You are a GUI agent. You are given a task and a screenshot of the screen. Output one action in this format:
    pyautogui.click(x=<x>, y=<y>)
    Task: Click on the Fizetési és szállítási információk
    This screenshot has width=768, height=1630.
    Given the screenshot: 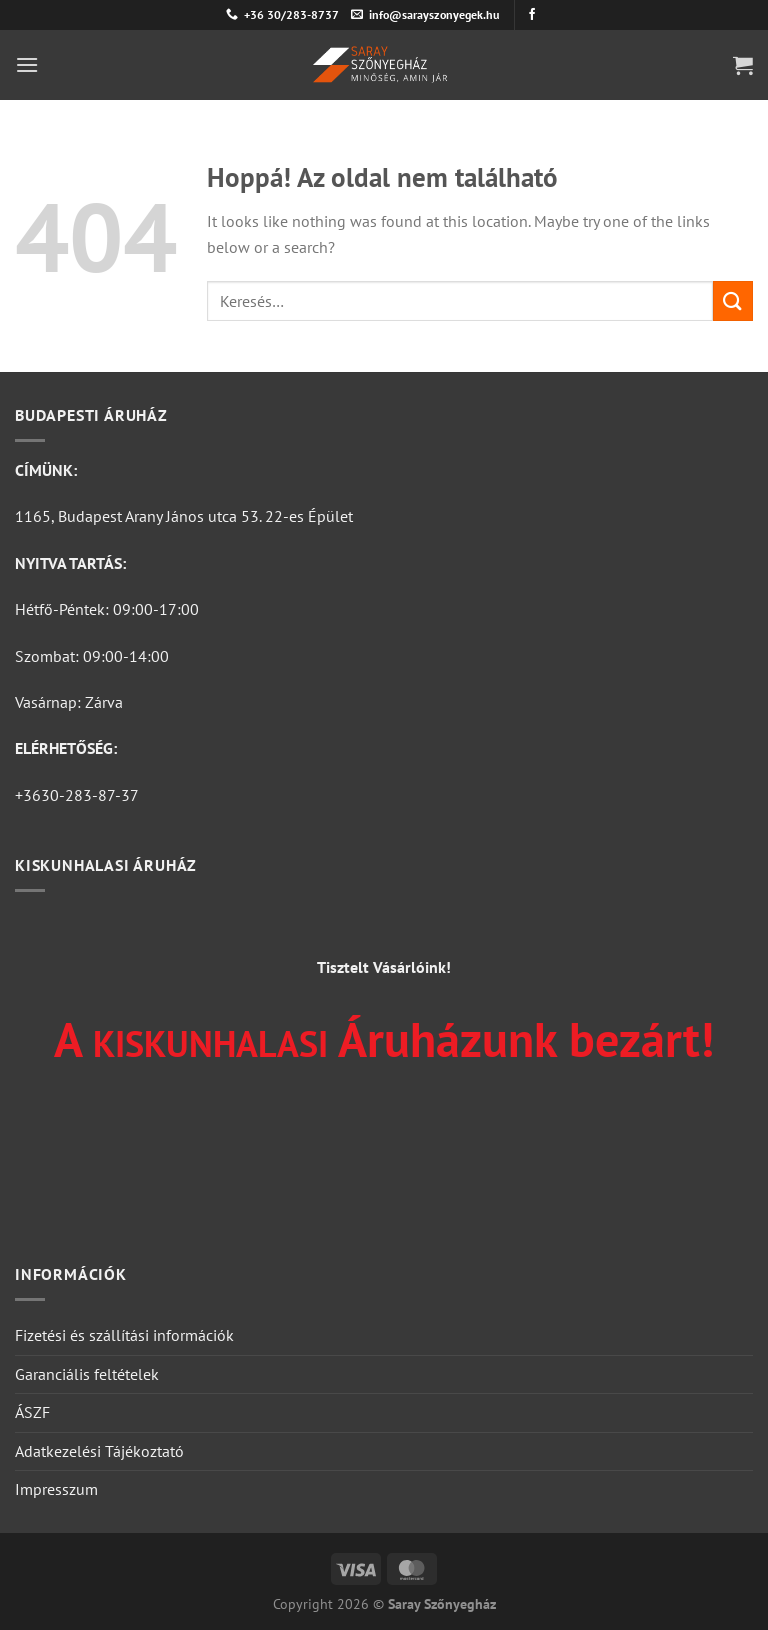 What is the action you would take?
    pyautogui.click(x=124, y=1335)
    